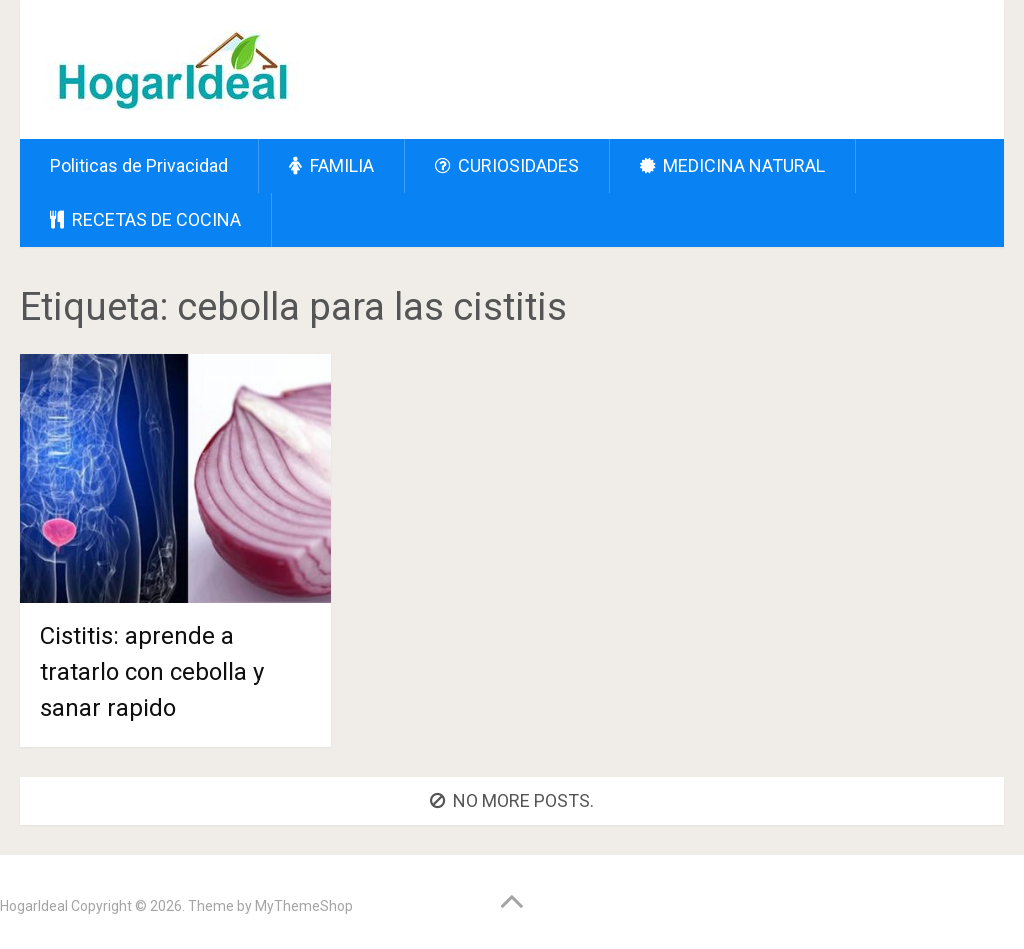  What do you see at coordinates (139, 165) in the screenshot?
I see `Politicas de Privacidad` at bounding box center [139, 165].